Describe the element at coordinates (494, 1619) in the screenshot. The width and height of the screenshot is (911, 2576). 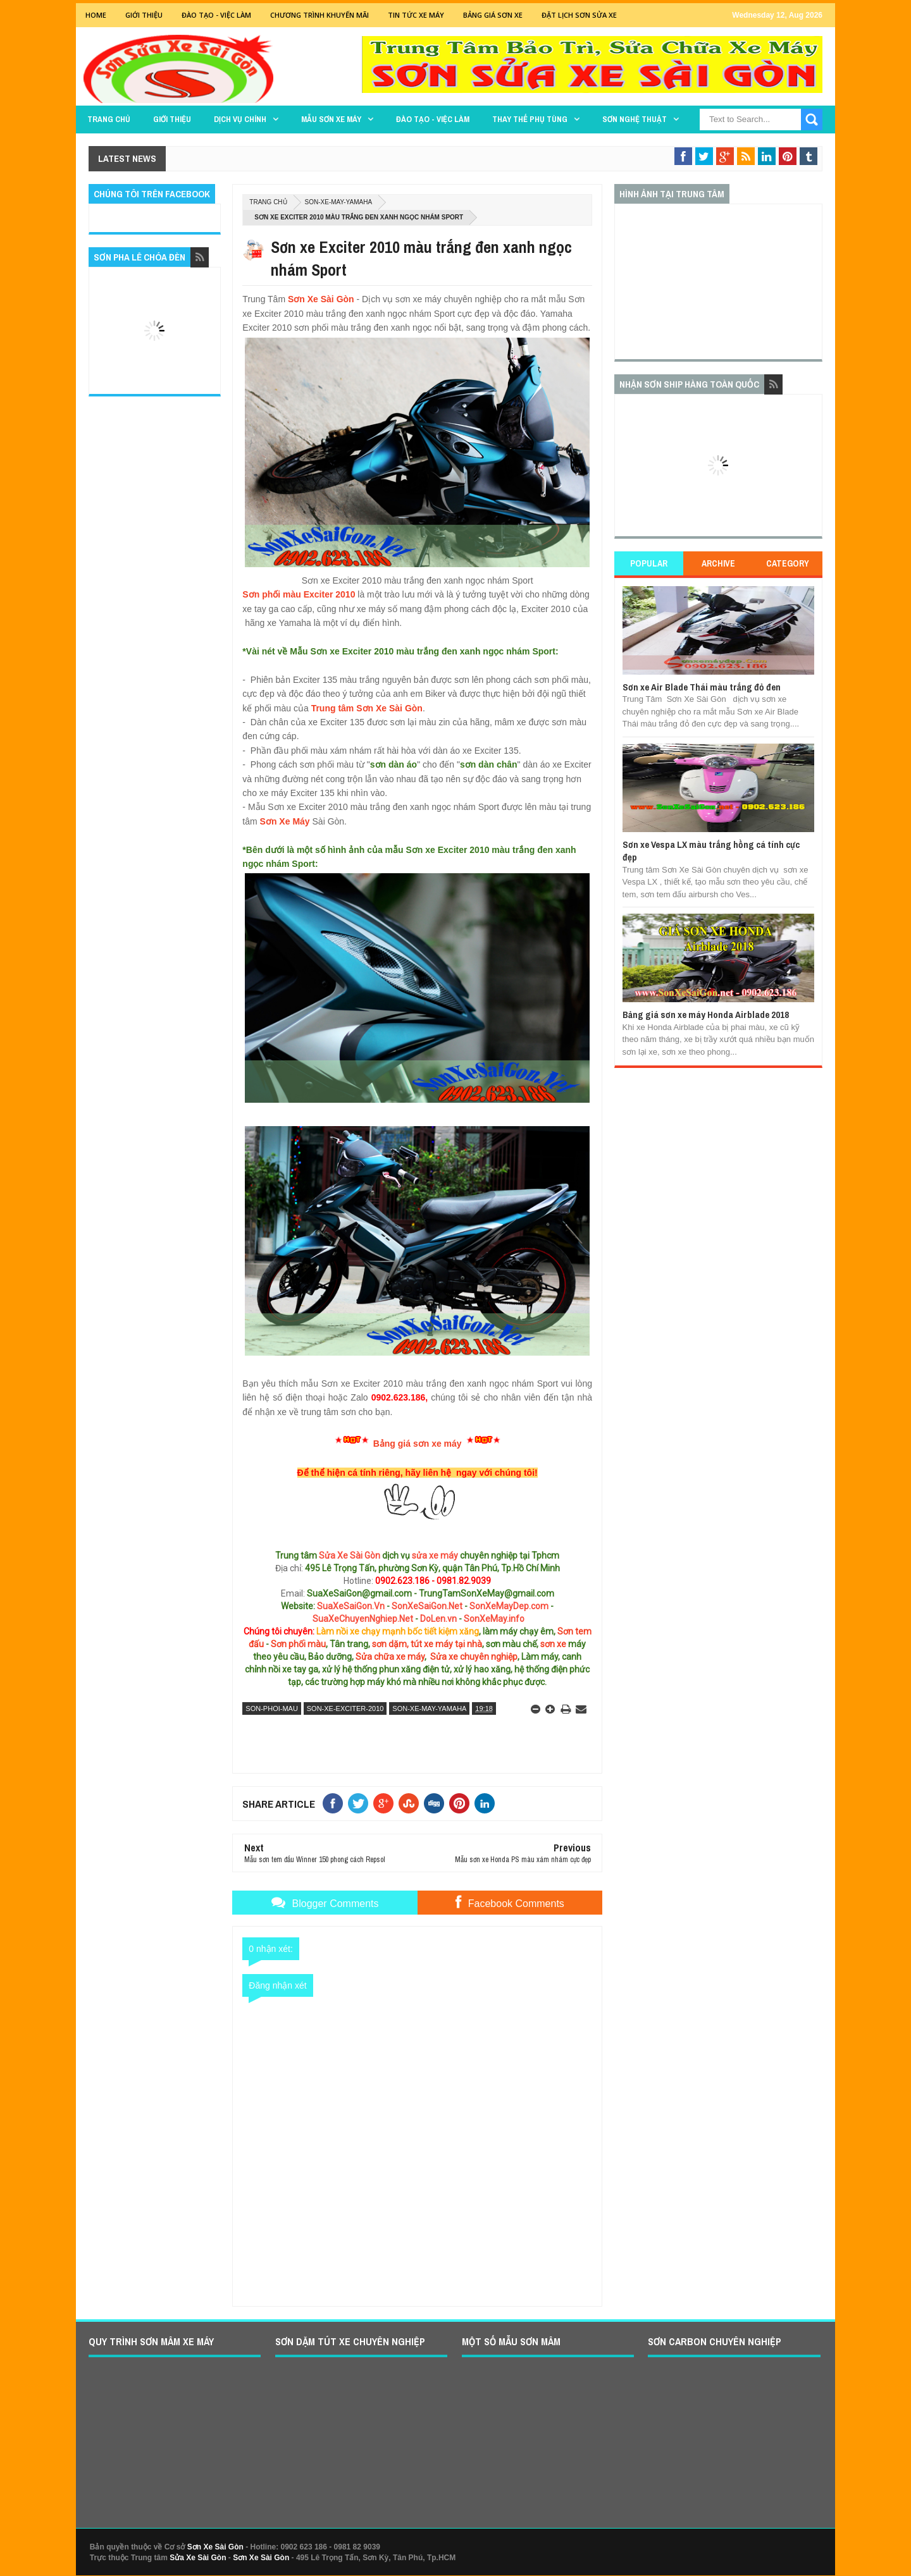
I see `SonXeMay.info` at that location.